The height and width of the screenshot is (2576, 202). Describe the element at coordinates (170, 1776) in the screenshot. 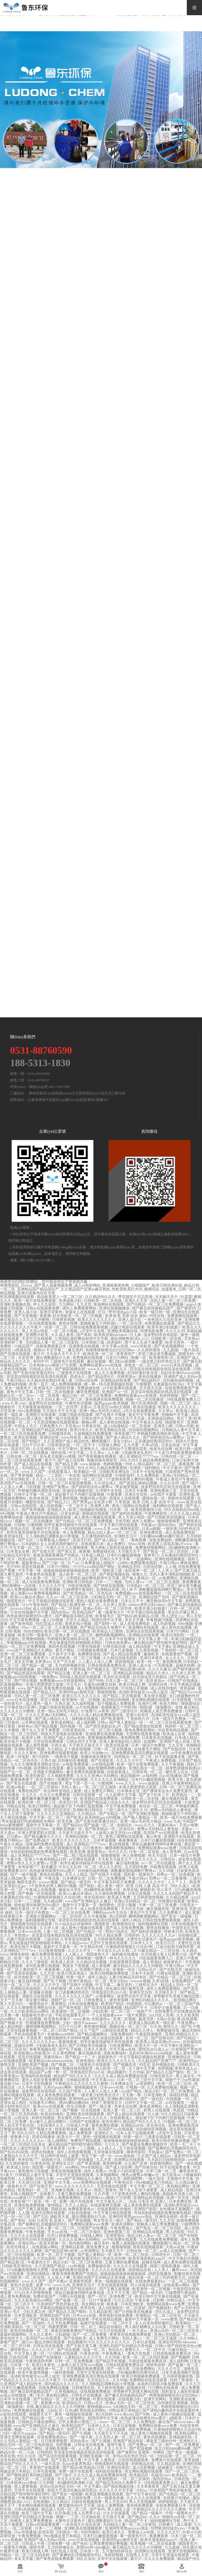

I see `日av在线播放` at that location.